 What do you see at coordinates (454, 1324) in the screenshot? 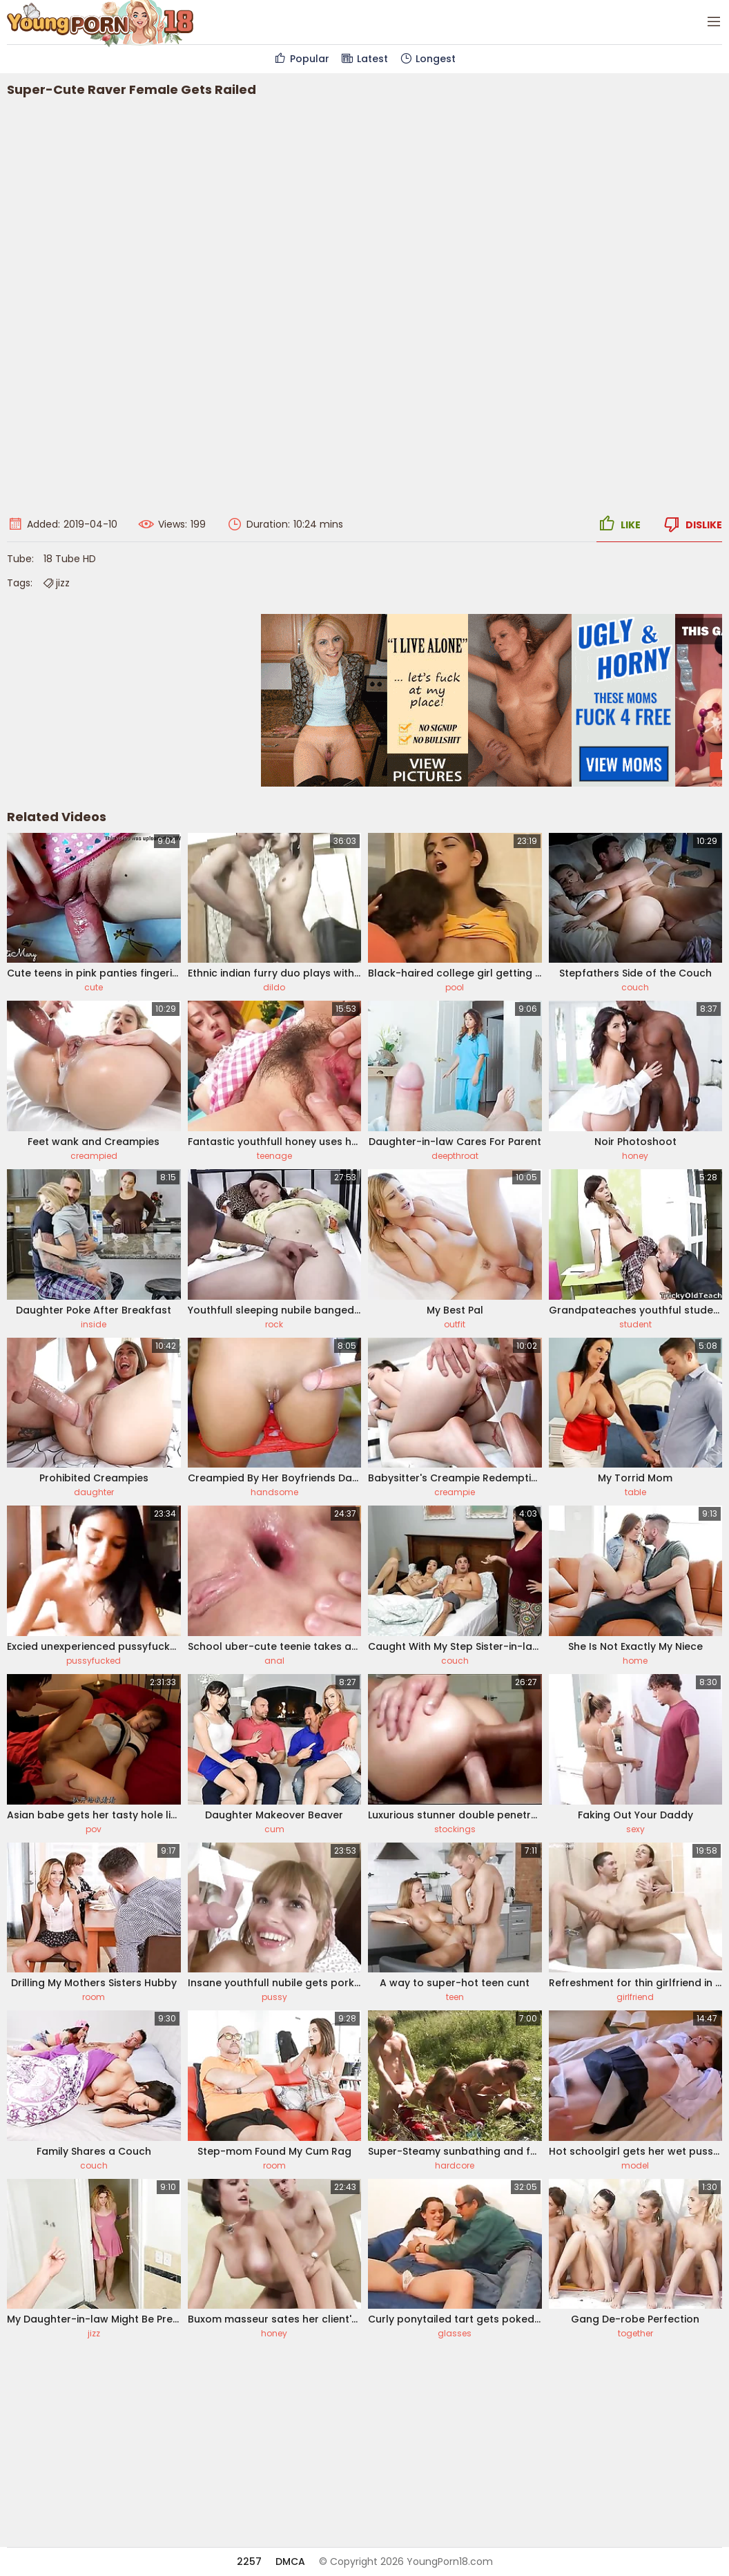
I see `outfit` at bounding box center [454, 1324].